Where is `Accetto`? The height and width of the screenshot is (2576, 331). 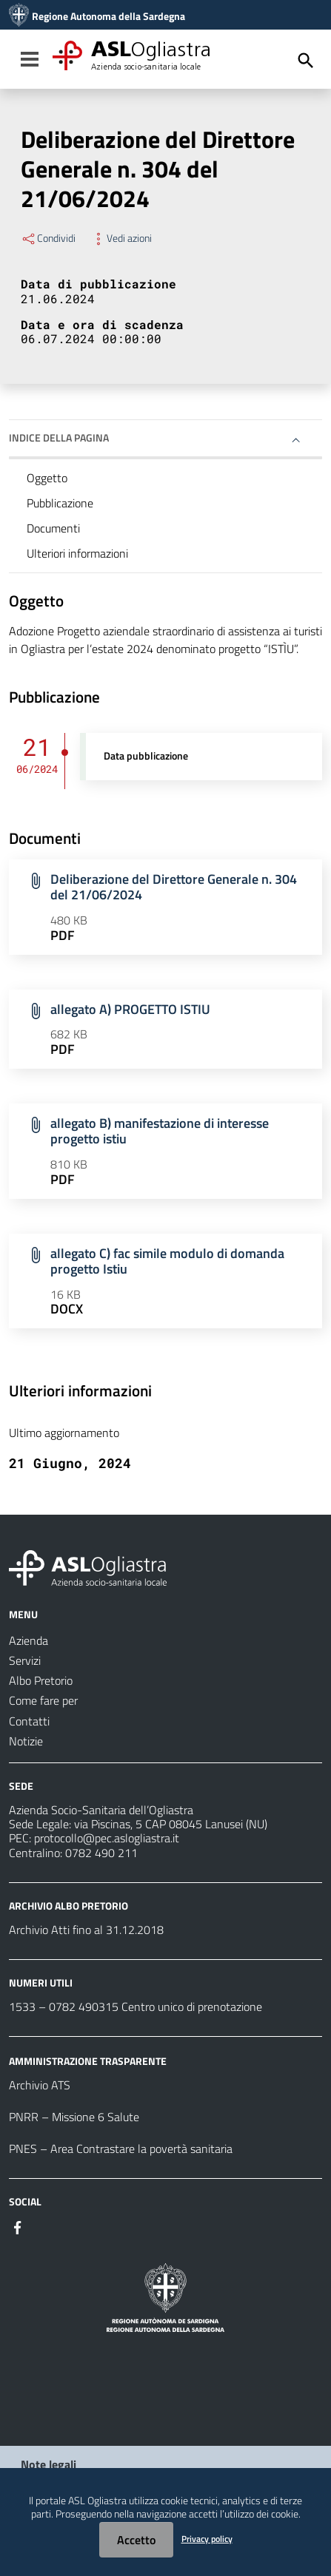 Accetto is located at coordinates (136, 2540).